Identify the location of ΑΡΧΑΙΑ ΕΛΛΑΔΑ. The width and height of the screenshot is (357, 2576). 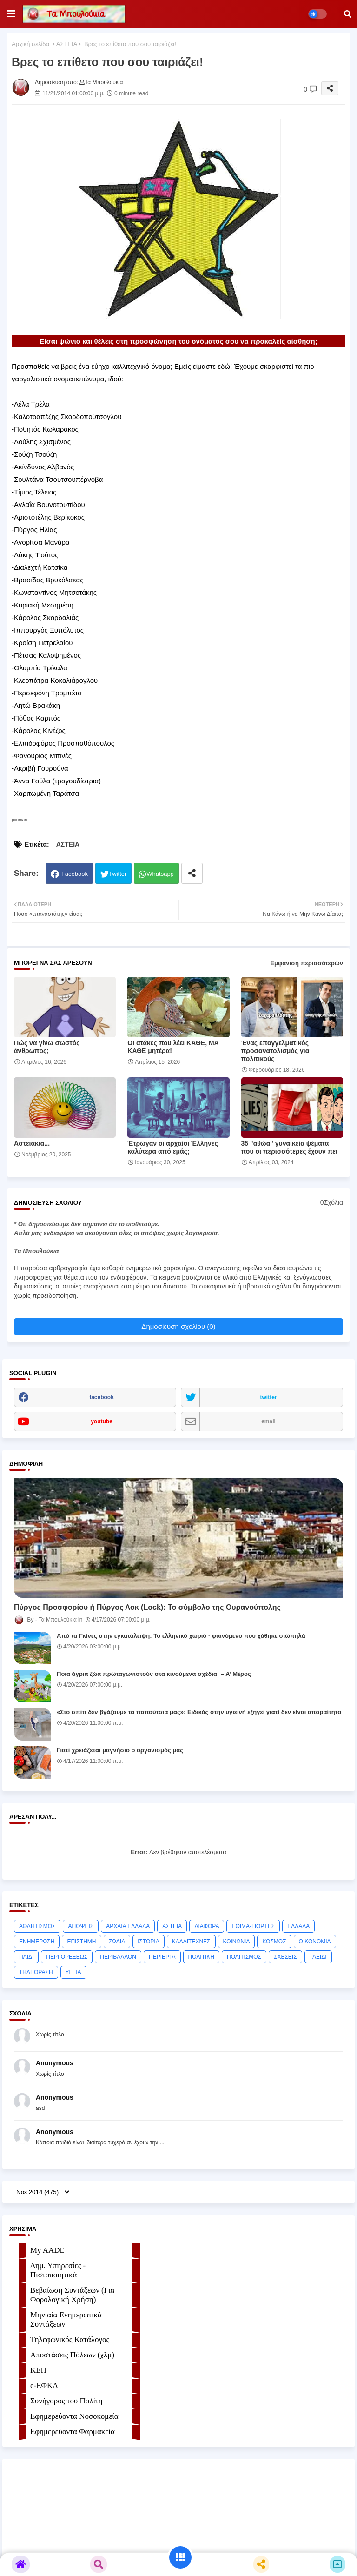
(128, 1926).